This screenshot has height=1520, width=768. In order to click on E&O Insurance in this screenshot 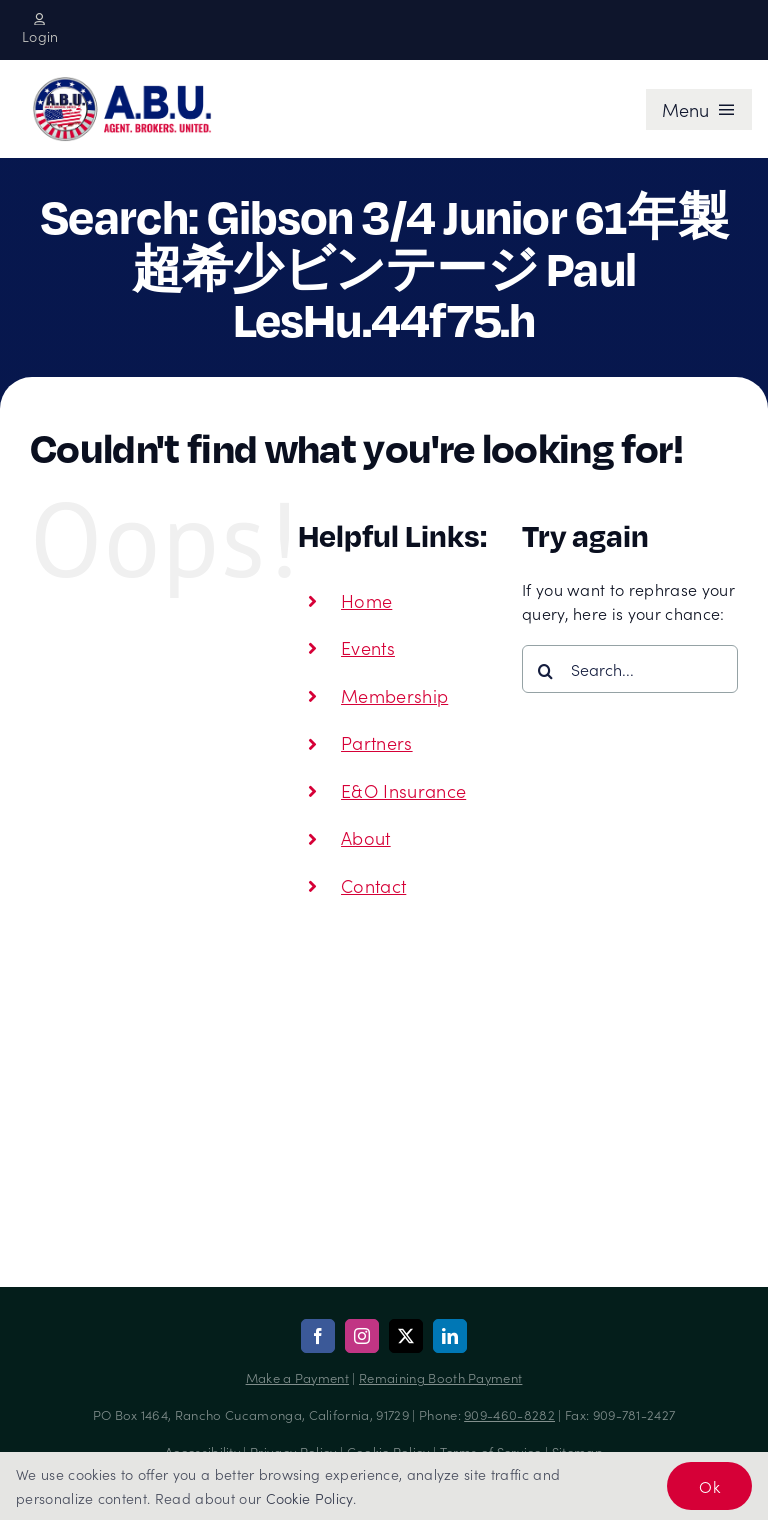, I will do `click(403, 790)`.